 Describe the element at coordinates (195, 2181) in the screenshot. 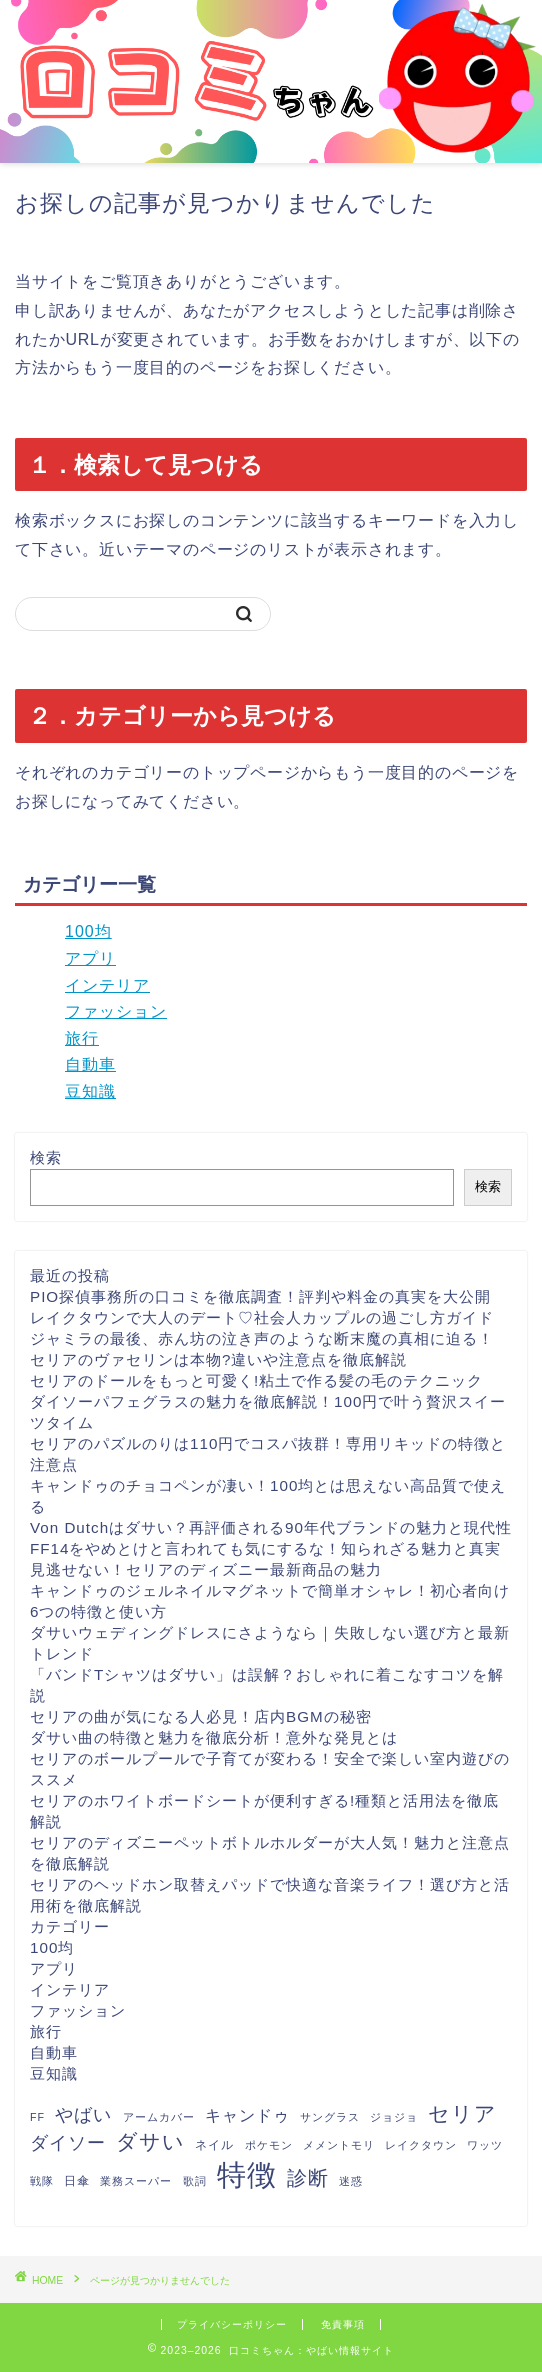

I see `歌詞 [歌詞 (1個の項目)]` at that location.